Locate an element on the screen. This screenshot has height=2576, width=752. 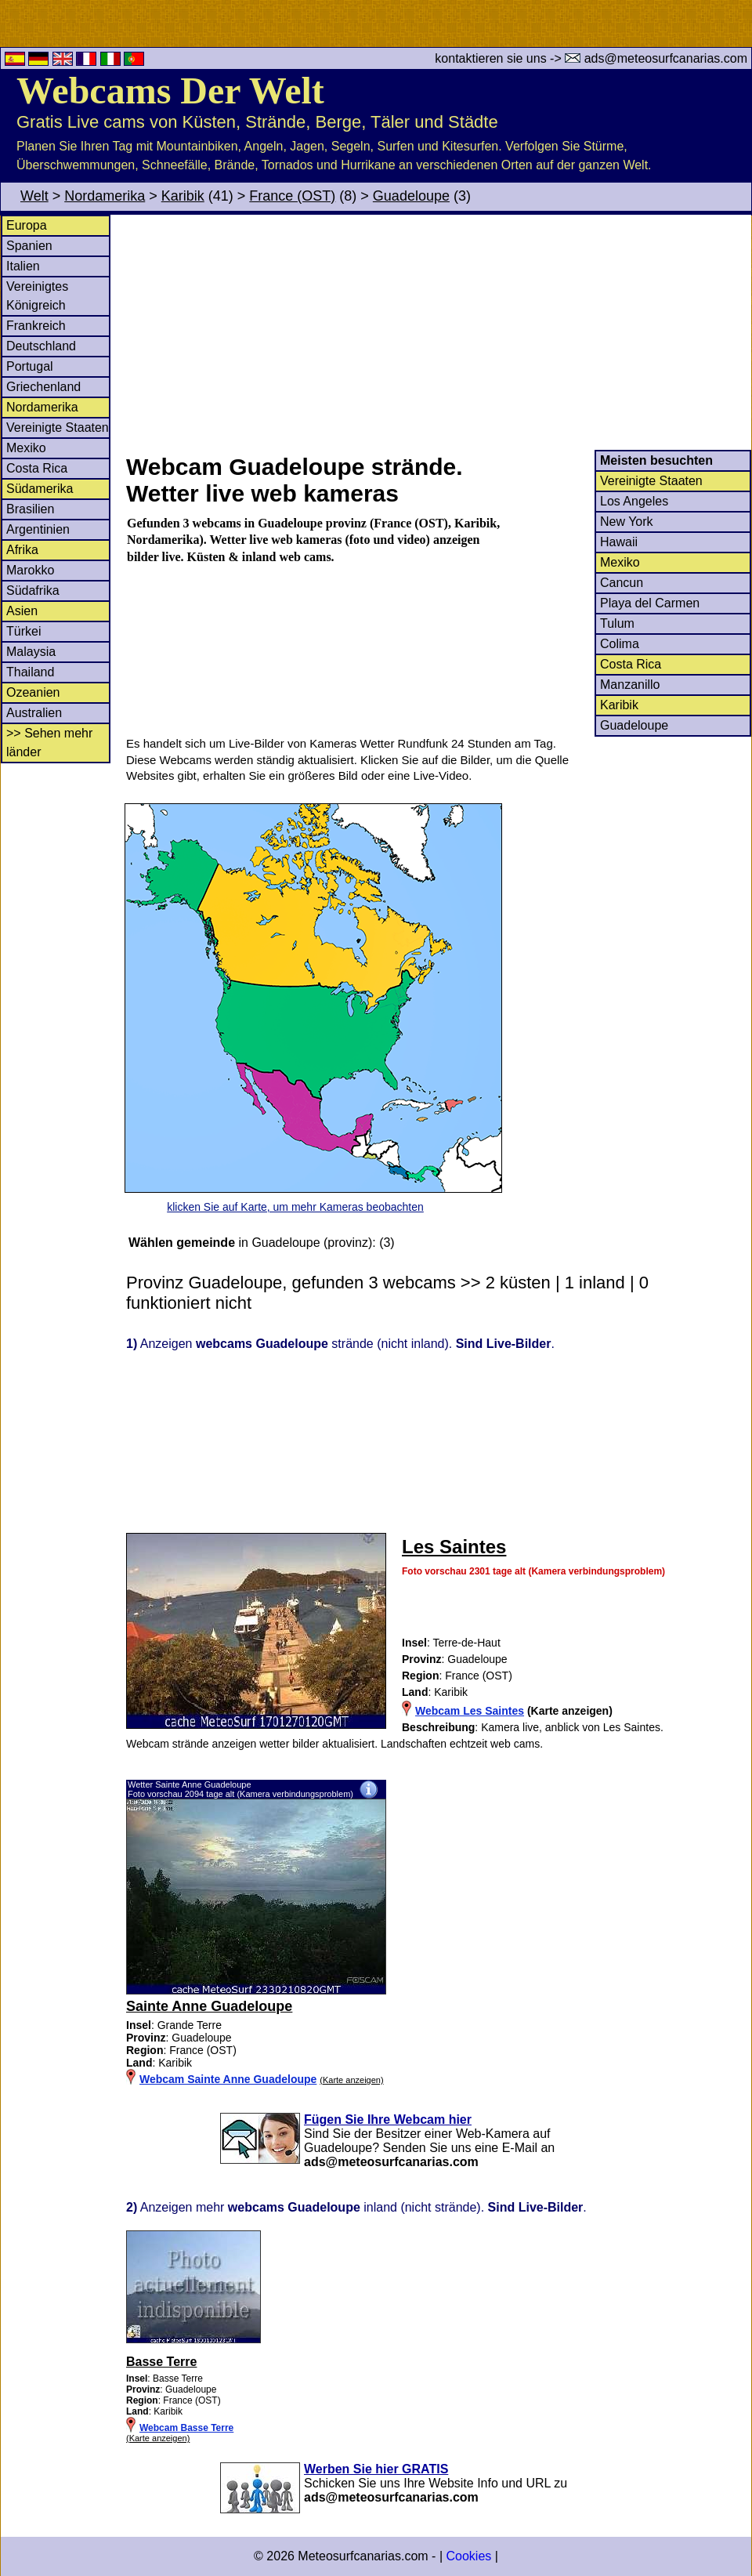
Vereinigte Staaten is located at coordinates (57, 427).